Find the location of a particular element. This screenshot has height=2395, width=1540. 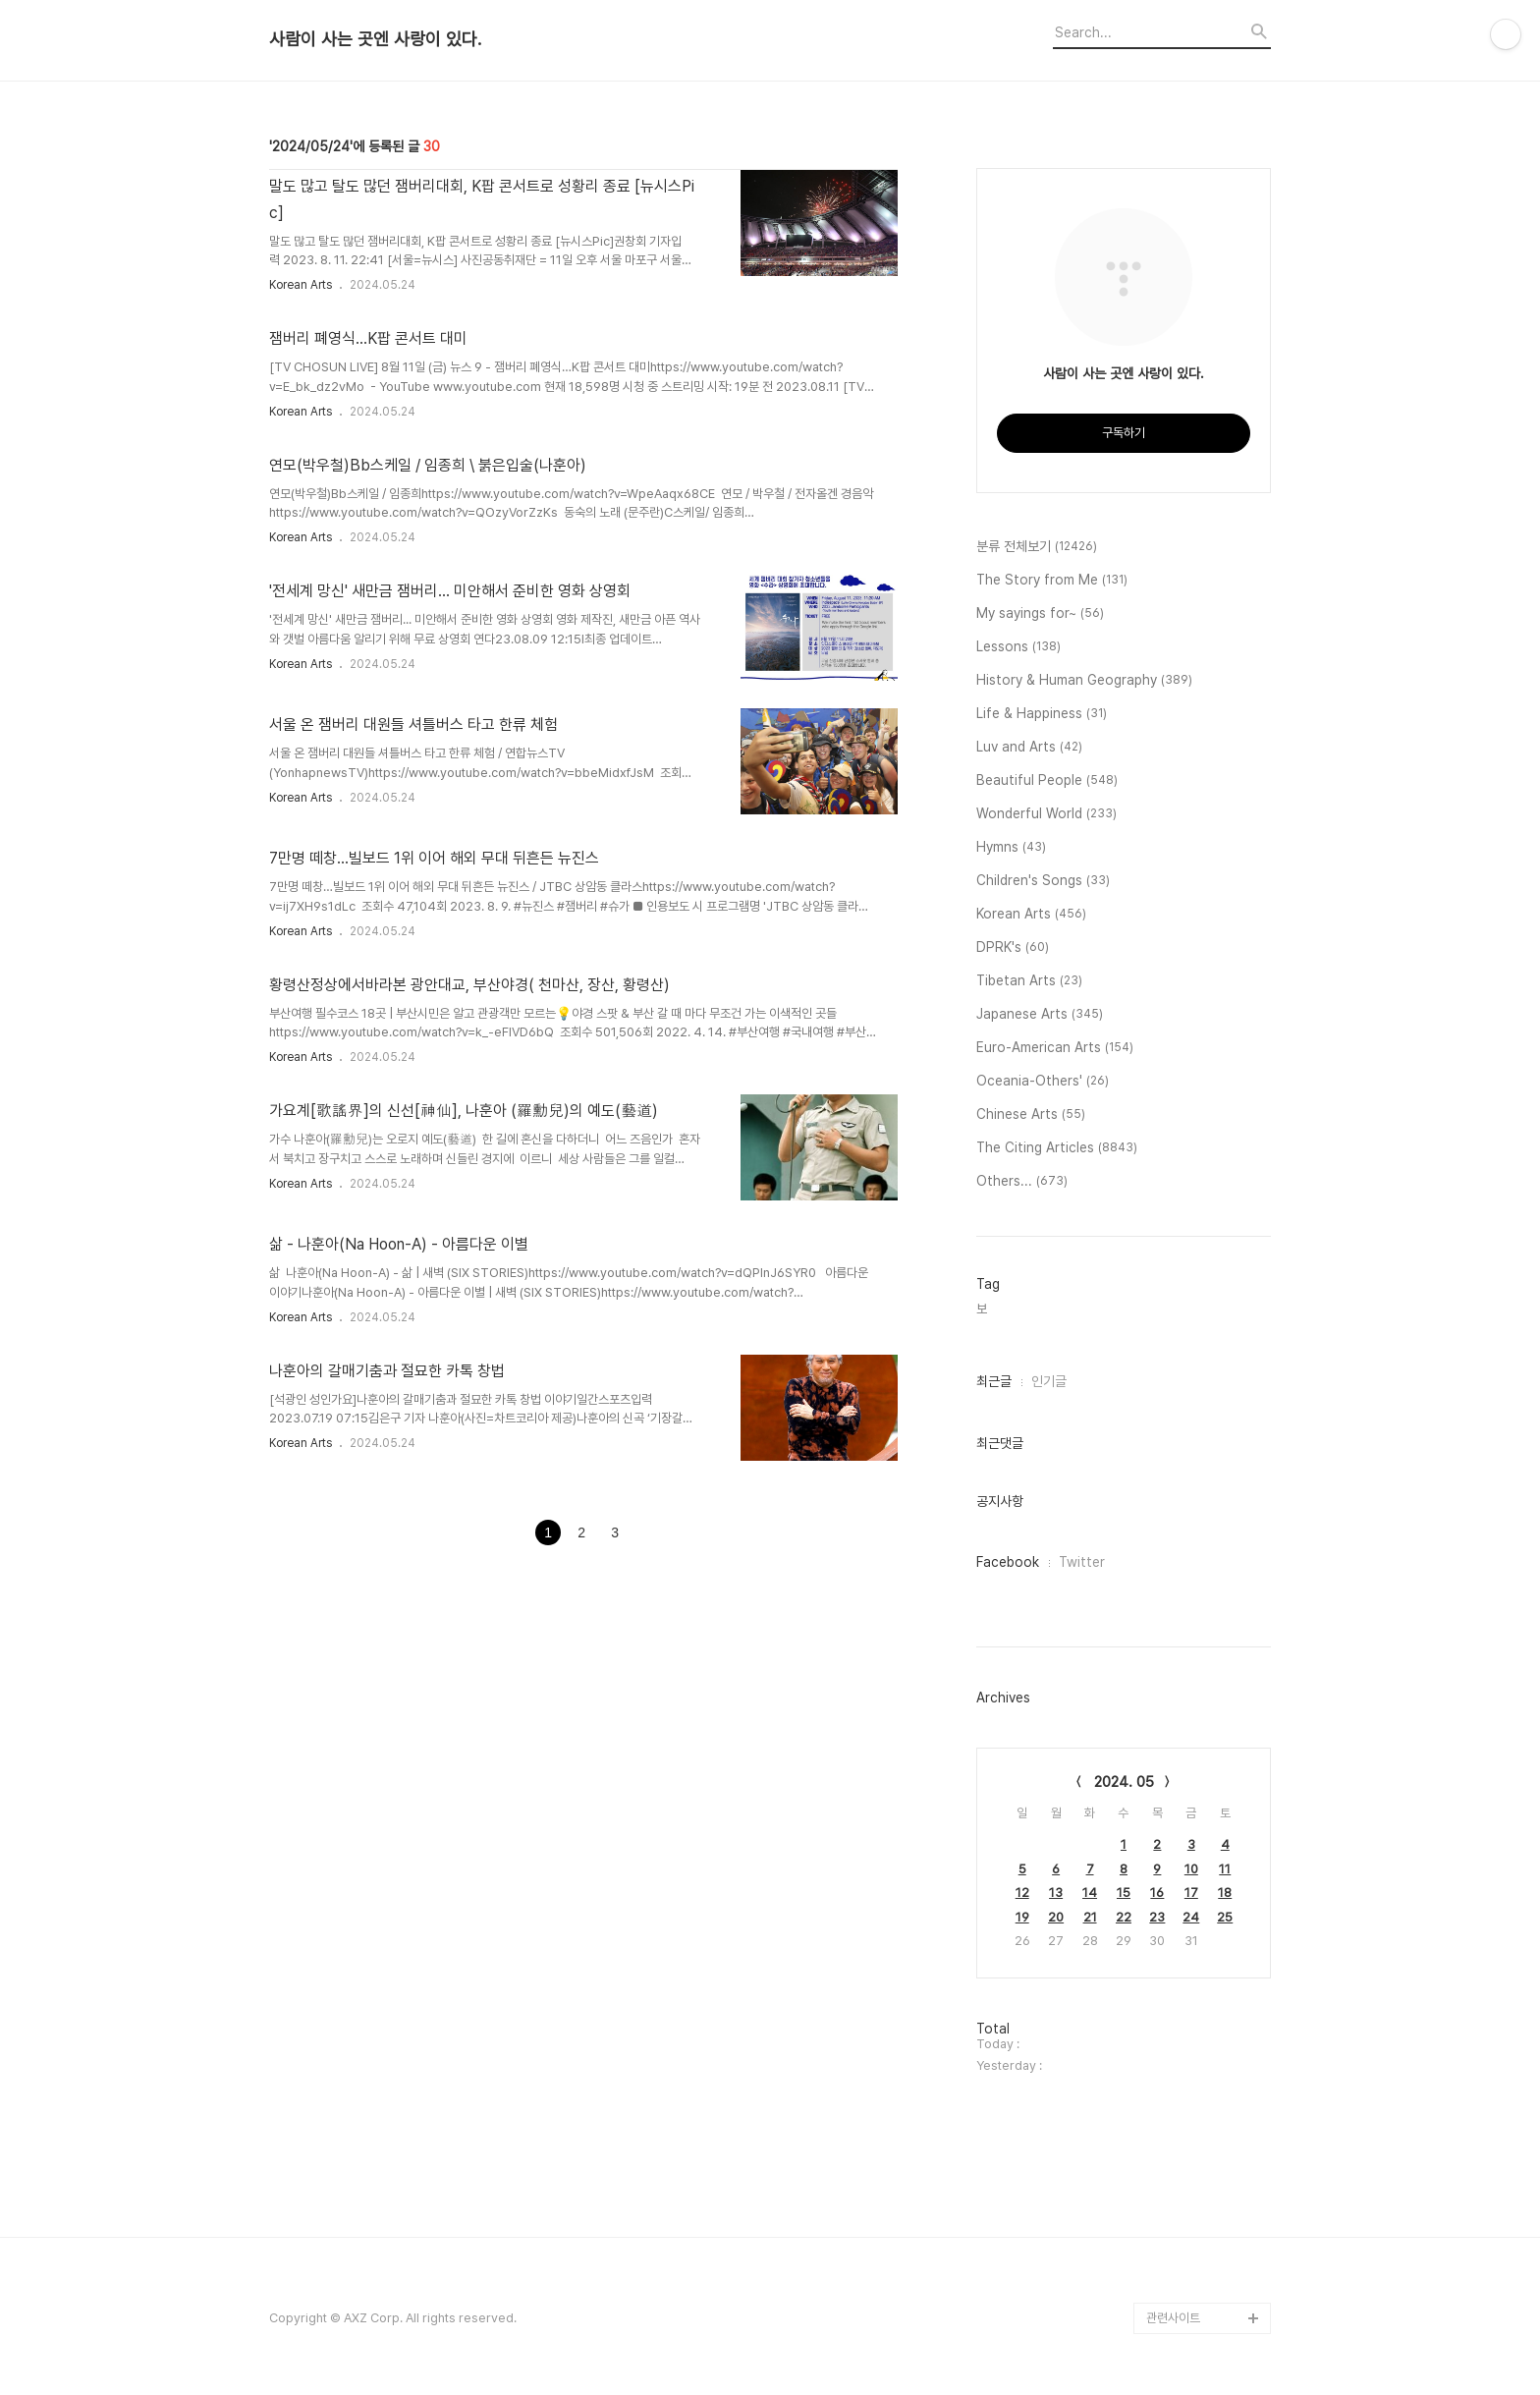

25 is located at coordinates (1225, 1917).